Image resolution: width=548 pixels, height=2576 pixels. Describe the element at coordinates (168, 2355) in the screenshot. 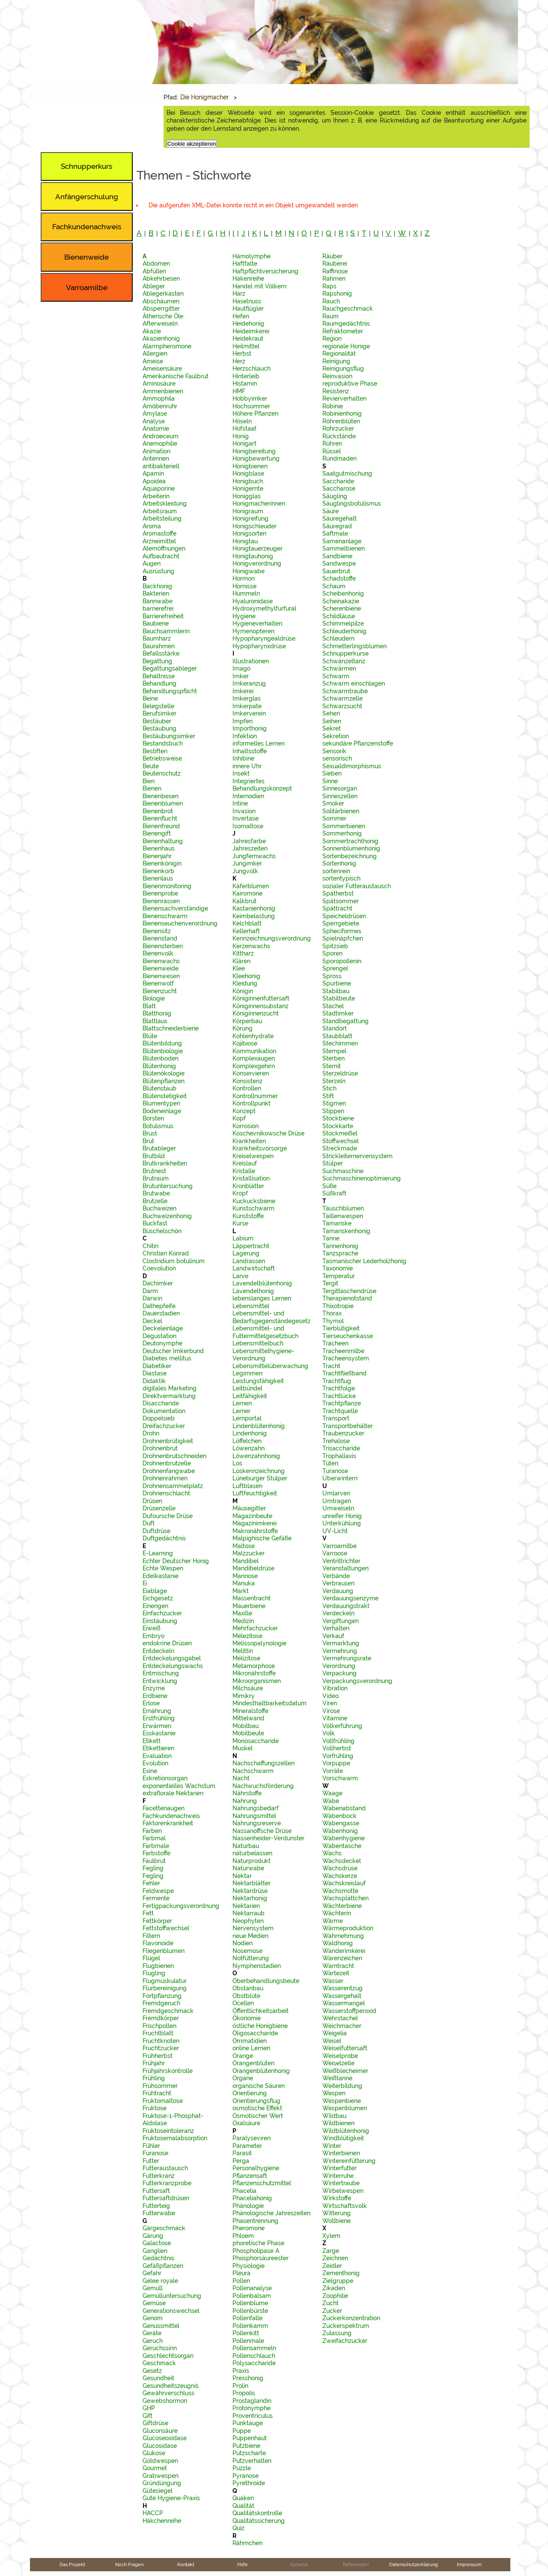

I see `Geschlechtsorgan` at that location.